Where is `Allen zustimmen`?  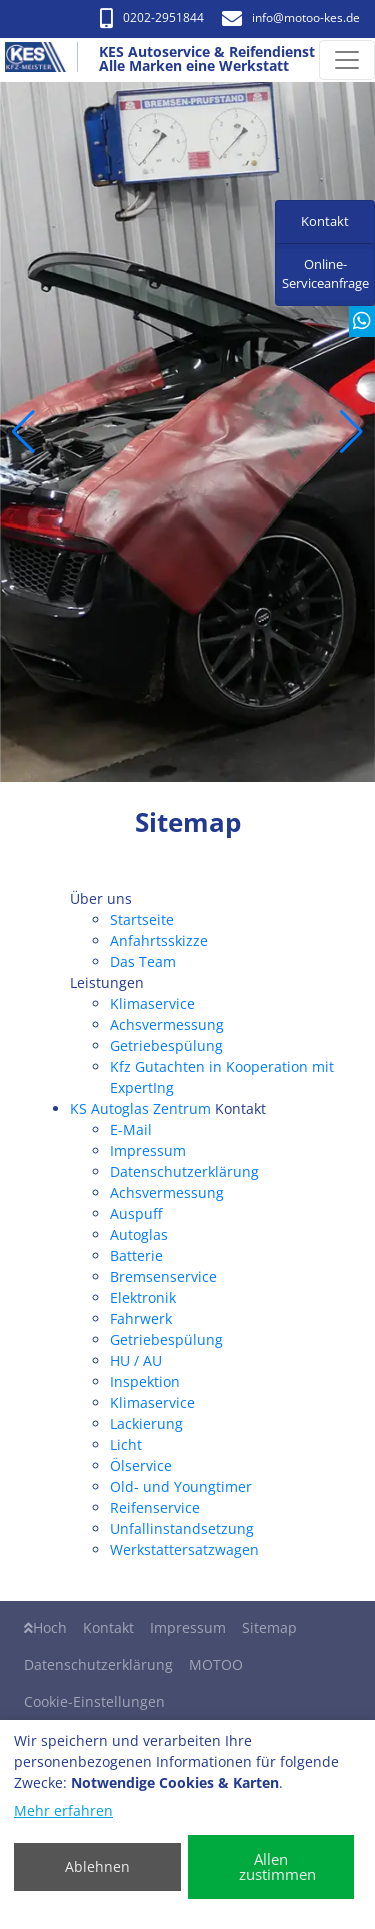 Allen zustimmen is located at coordinates (277, 1866).